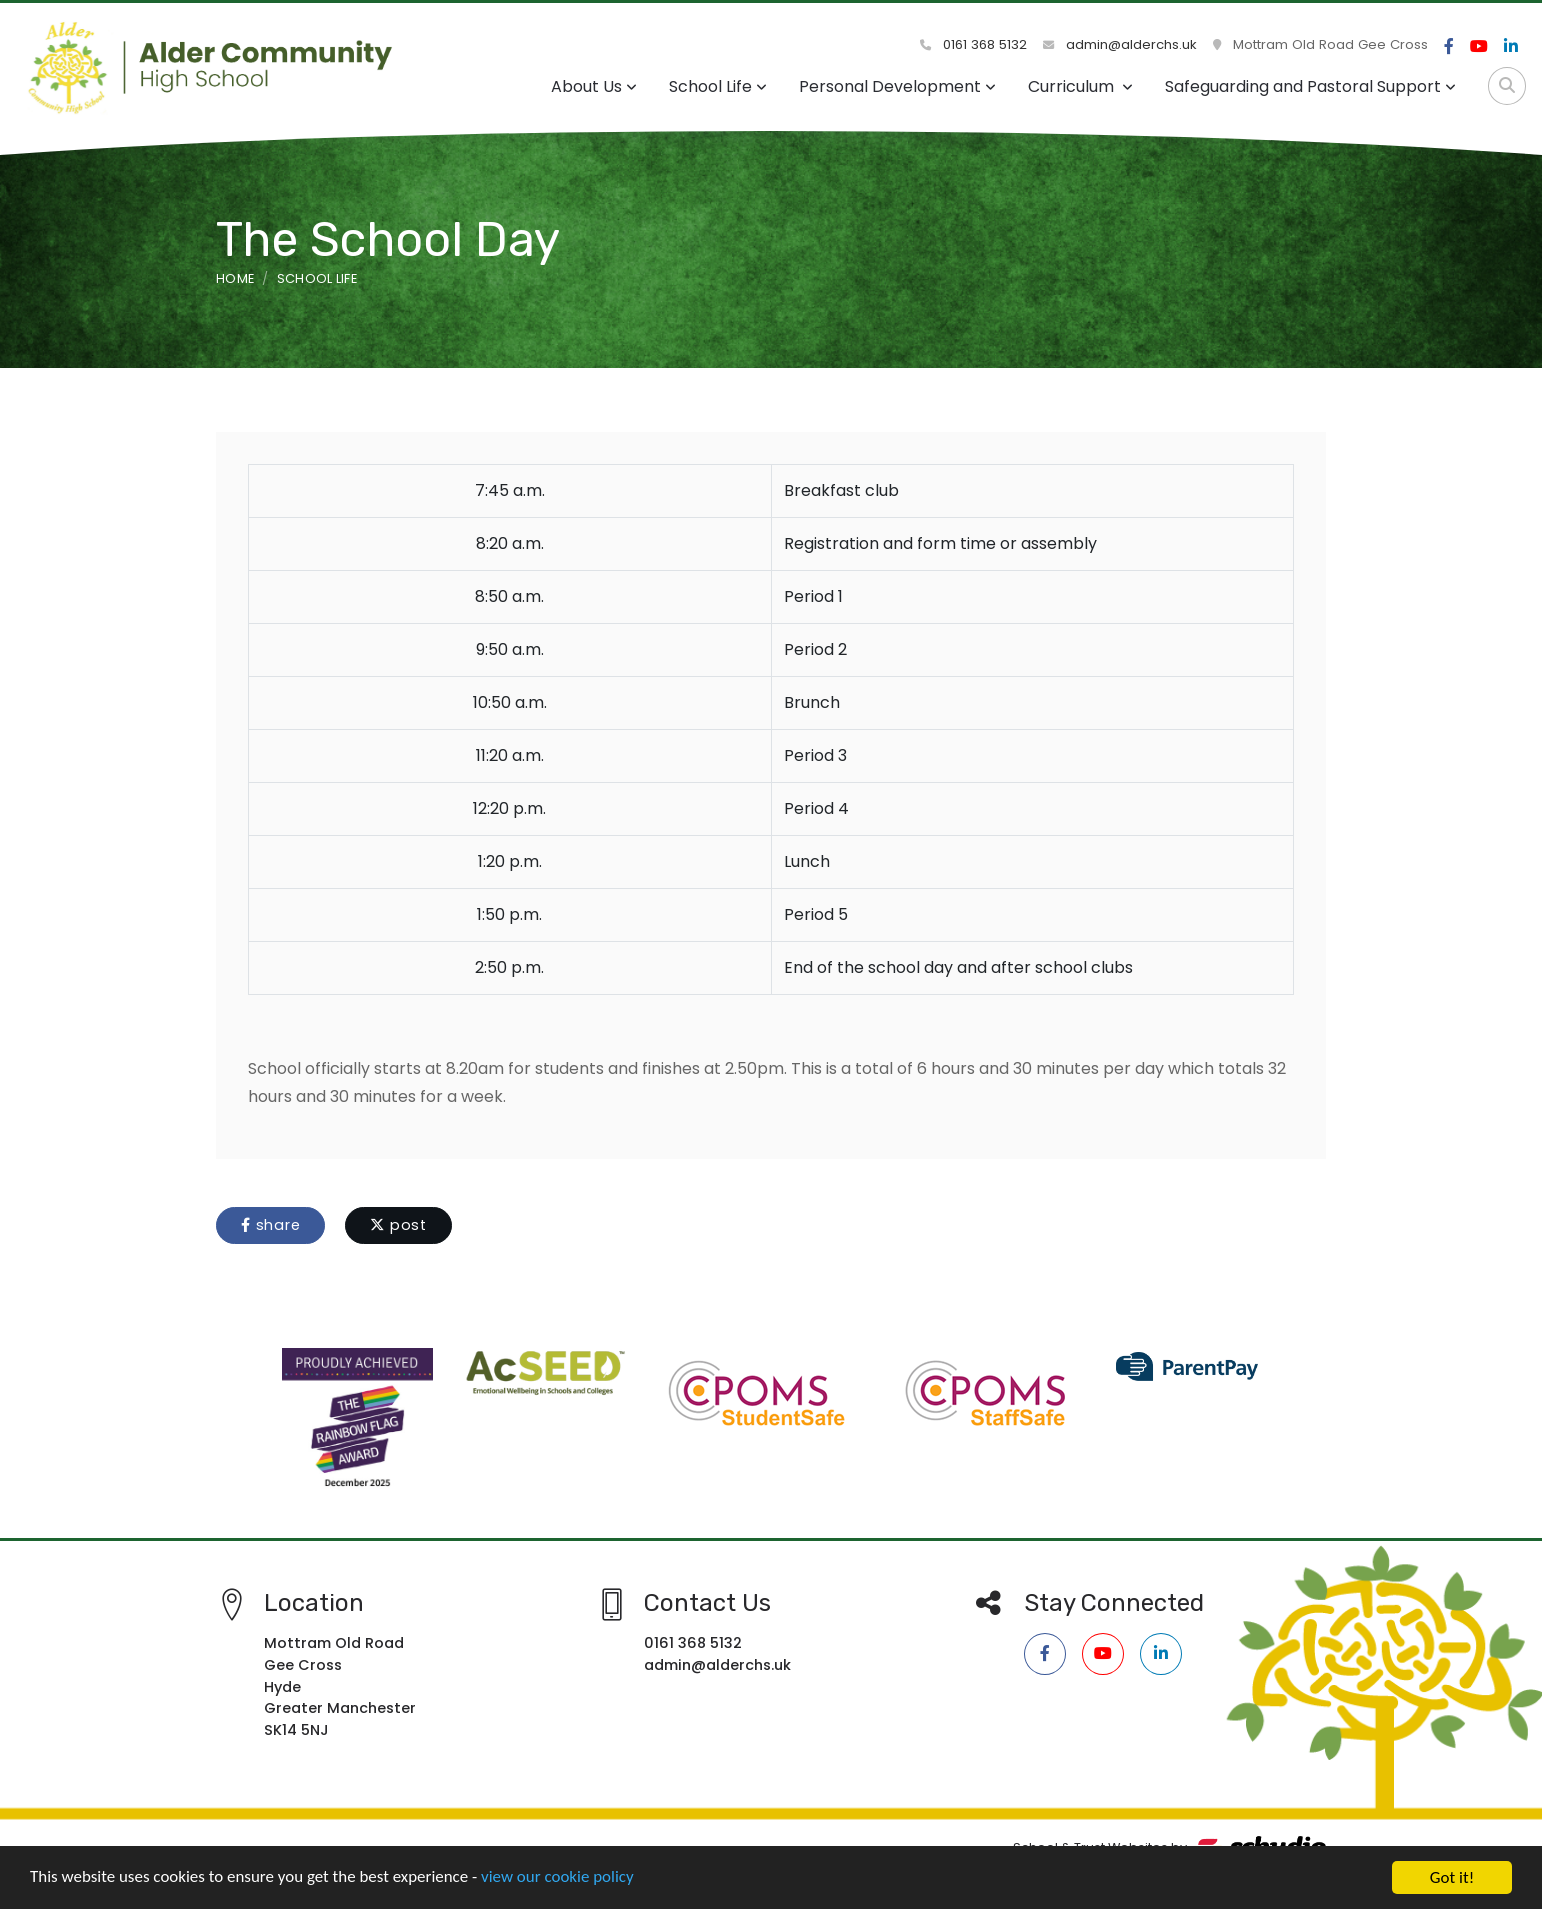  I want to click on share, so click(270, 1225).